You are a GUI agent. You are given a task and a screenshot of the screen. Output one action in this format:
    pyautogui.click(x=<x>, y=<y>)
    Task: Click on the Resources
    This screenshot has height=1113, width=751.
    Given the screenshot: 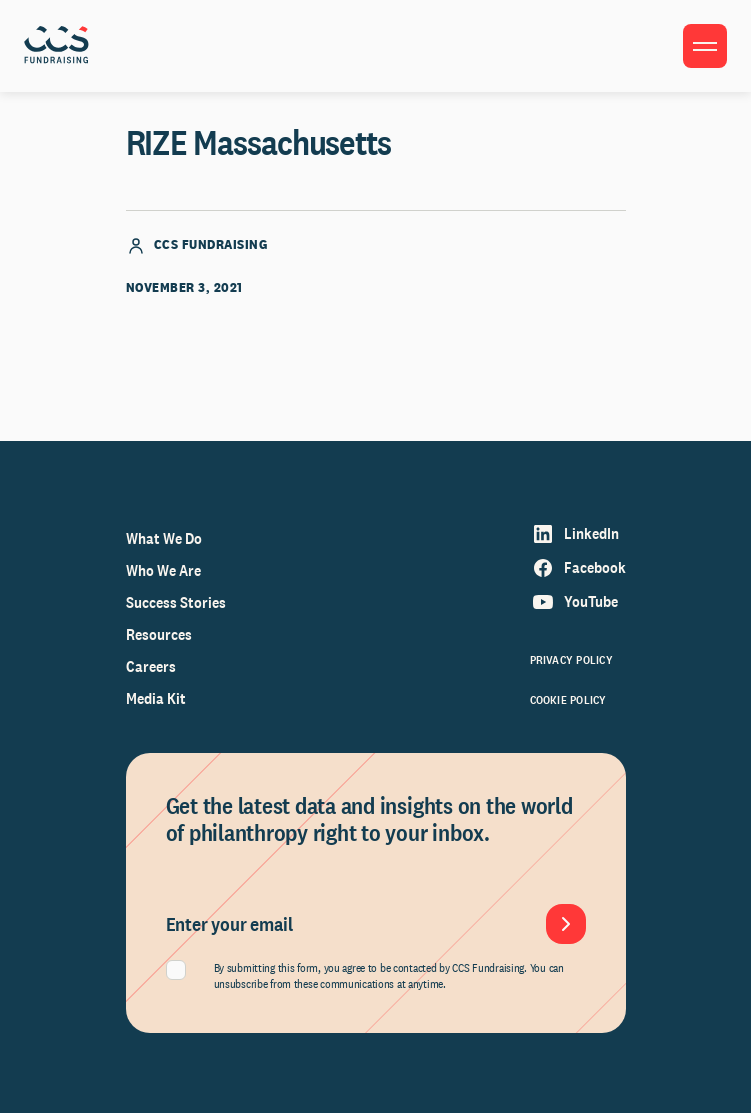 What is the action you would take?
    pyautogui.click(x=159, y=634)
    